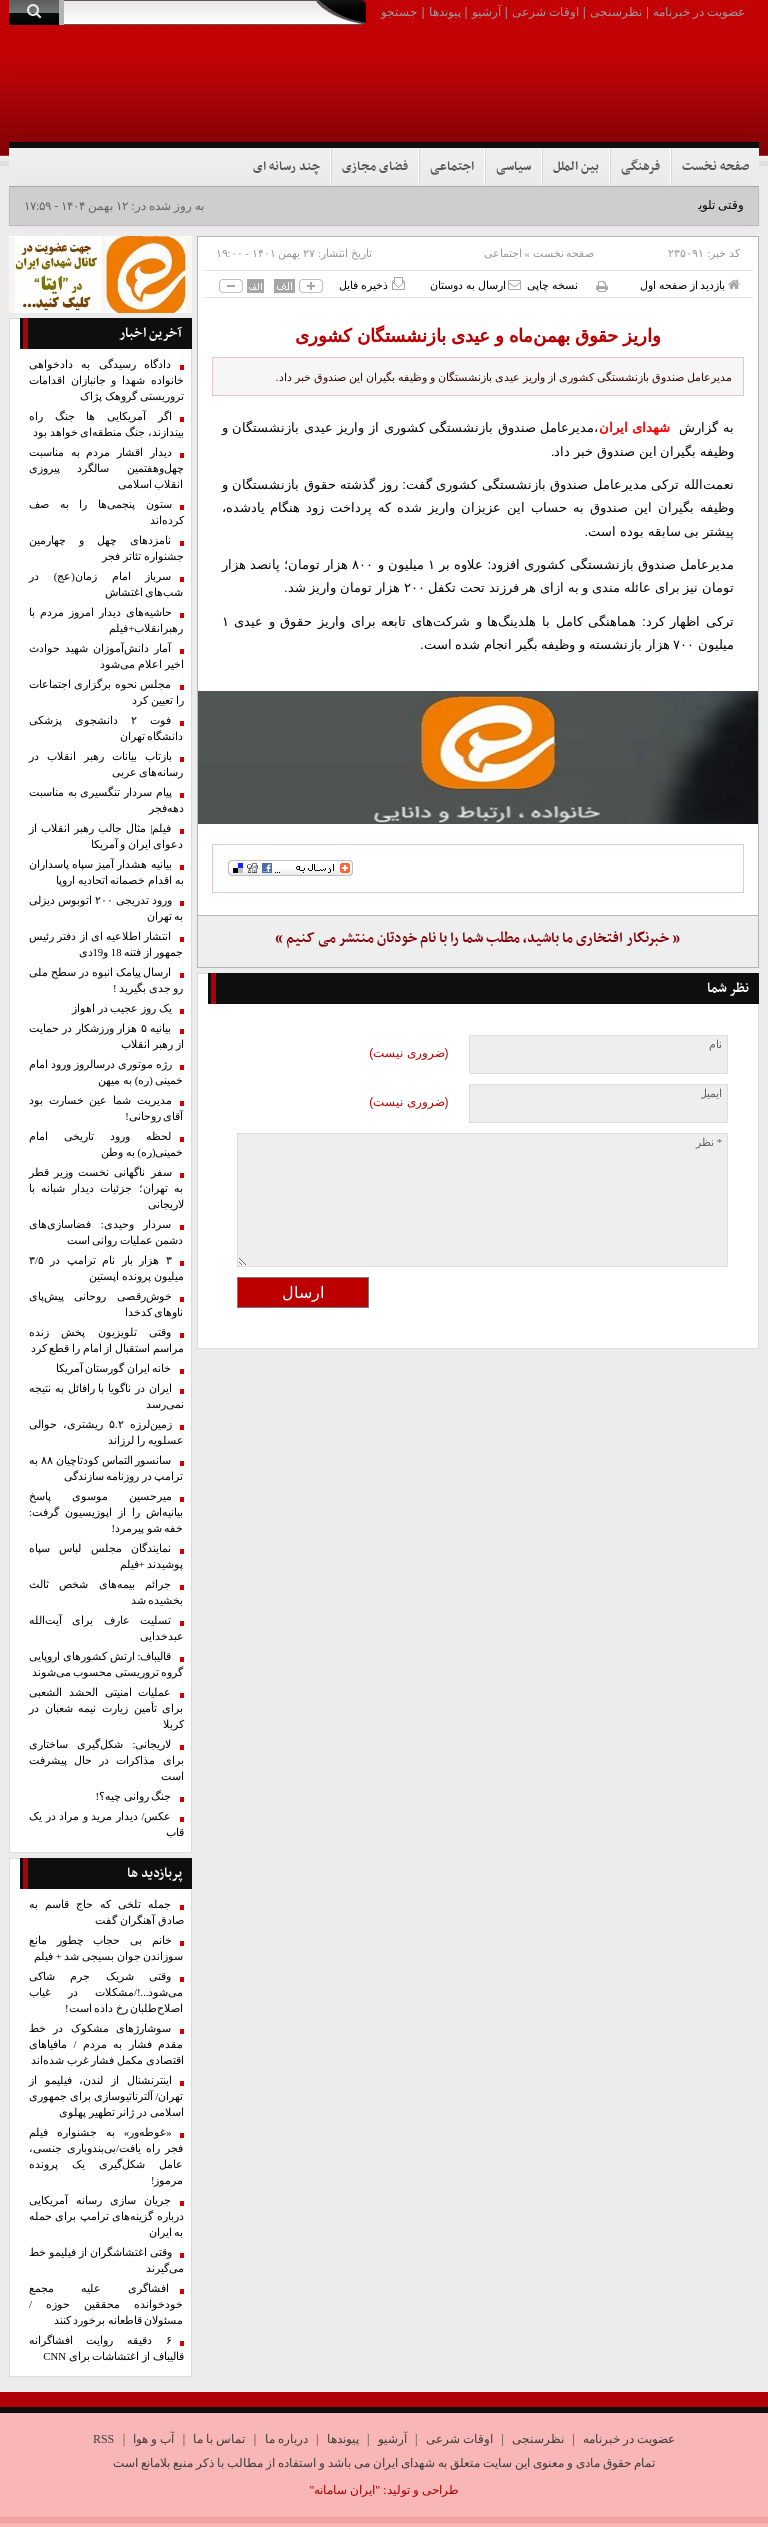 This screenshot has width=768, height=2527. Describe the element at coordinates (106, 584) in the screenshot. I see `سرباز امام زمان(عج) در شب‌های اغتشاش` at that location.